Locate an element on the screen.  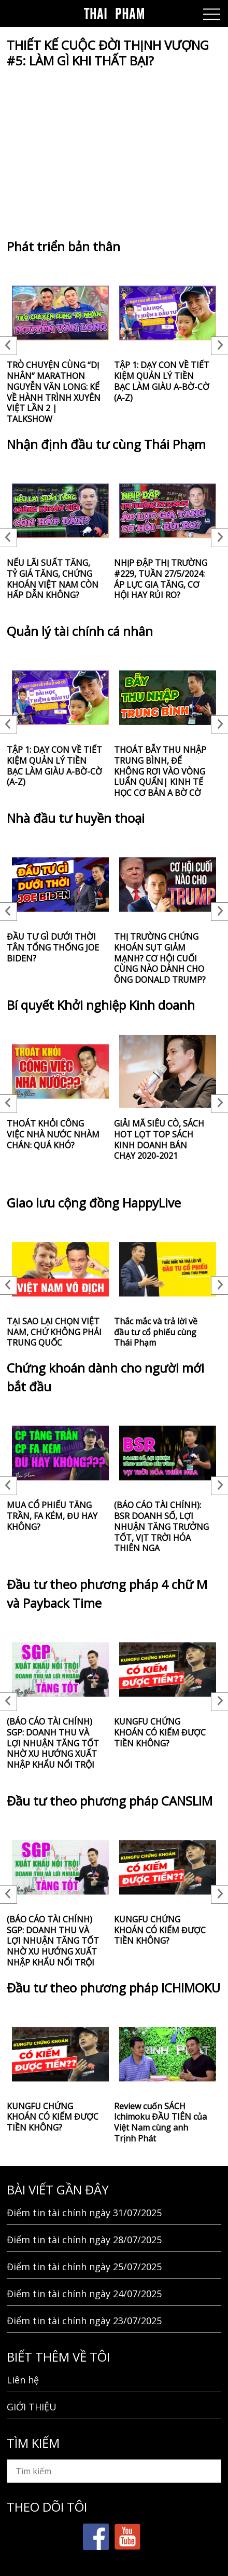
Điểm tin tài chính ngày 31/07/2025 is located at coordinates (84, 2212).